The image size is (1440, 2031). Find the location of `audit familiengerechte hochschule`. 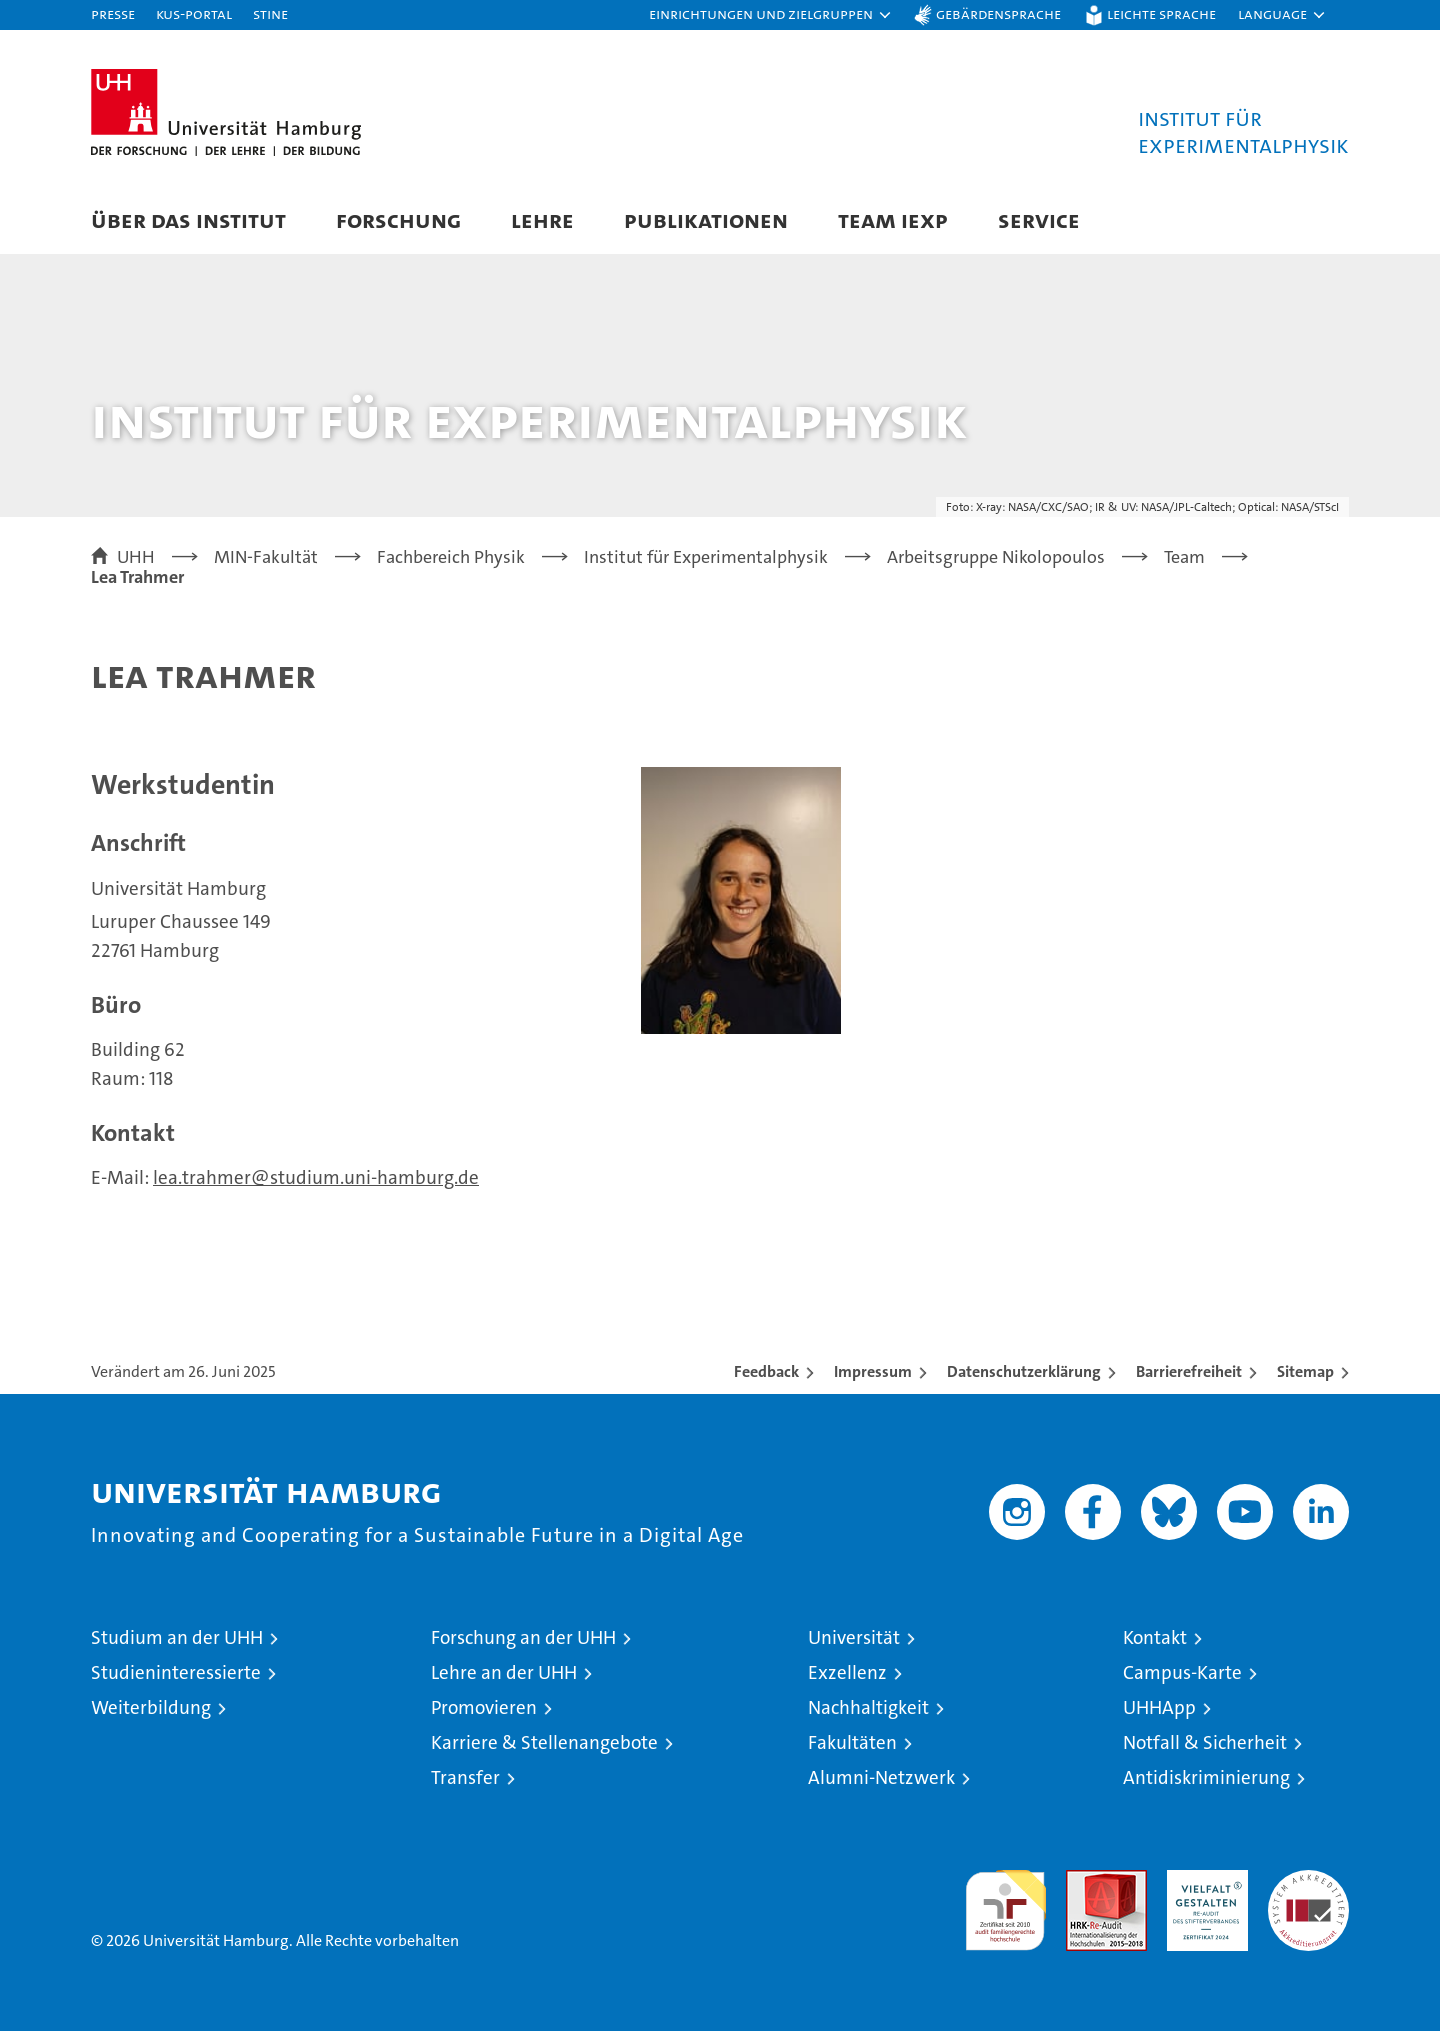

audit familiengerechte hochschule is located at coordinates (1005, 1901).